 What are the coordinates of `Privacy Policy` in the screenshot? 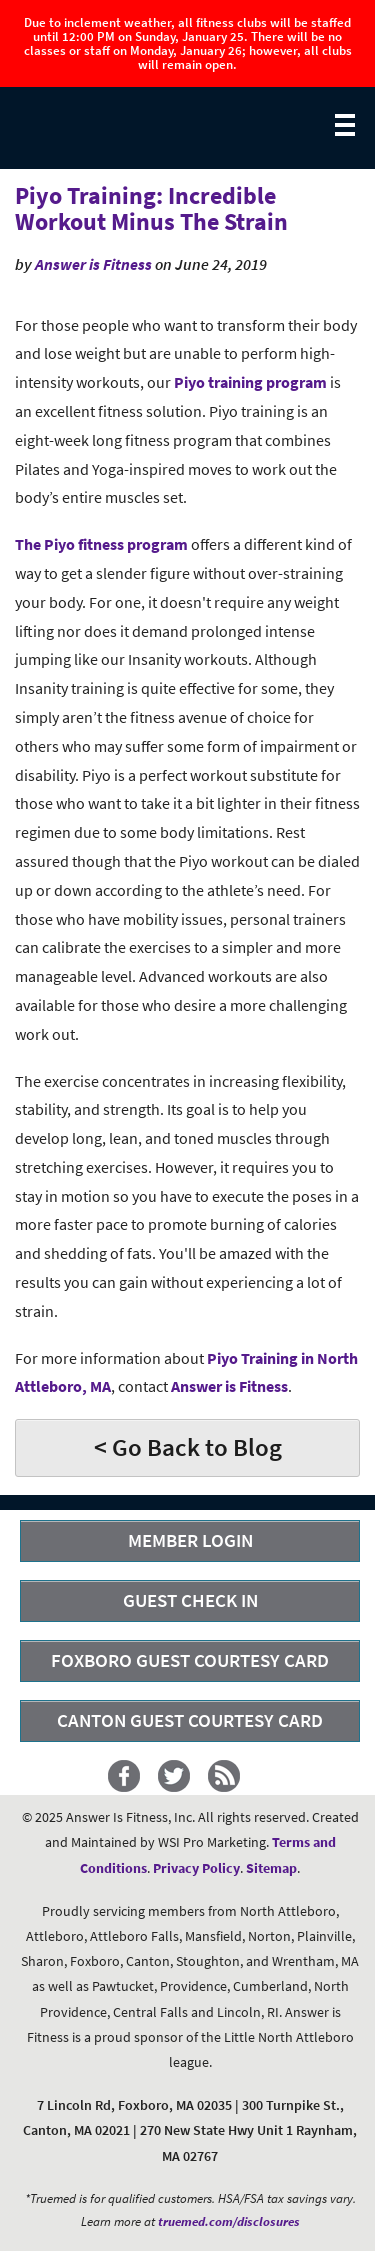 It's located at (196, 1868).